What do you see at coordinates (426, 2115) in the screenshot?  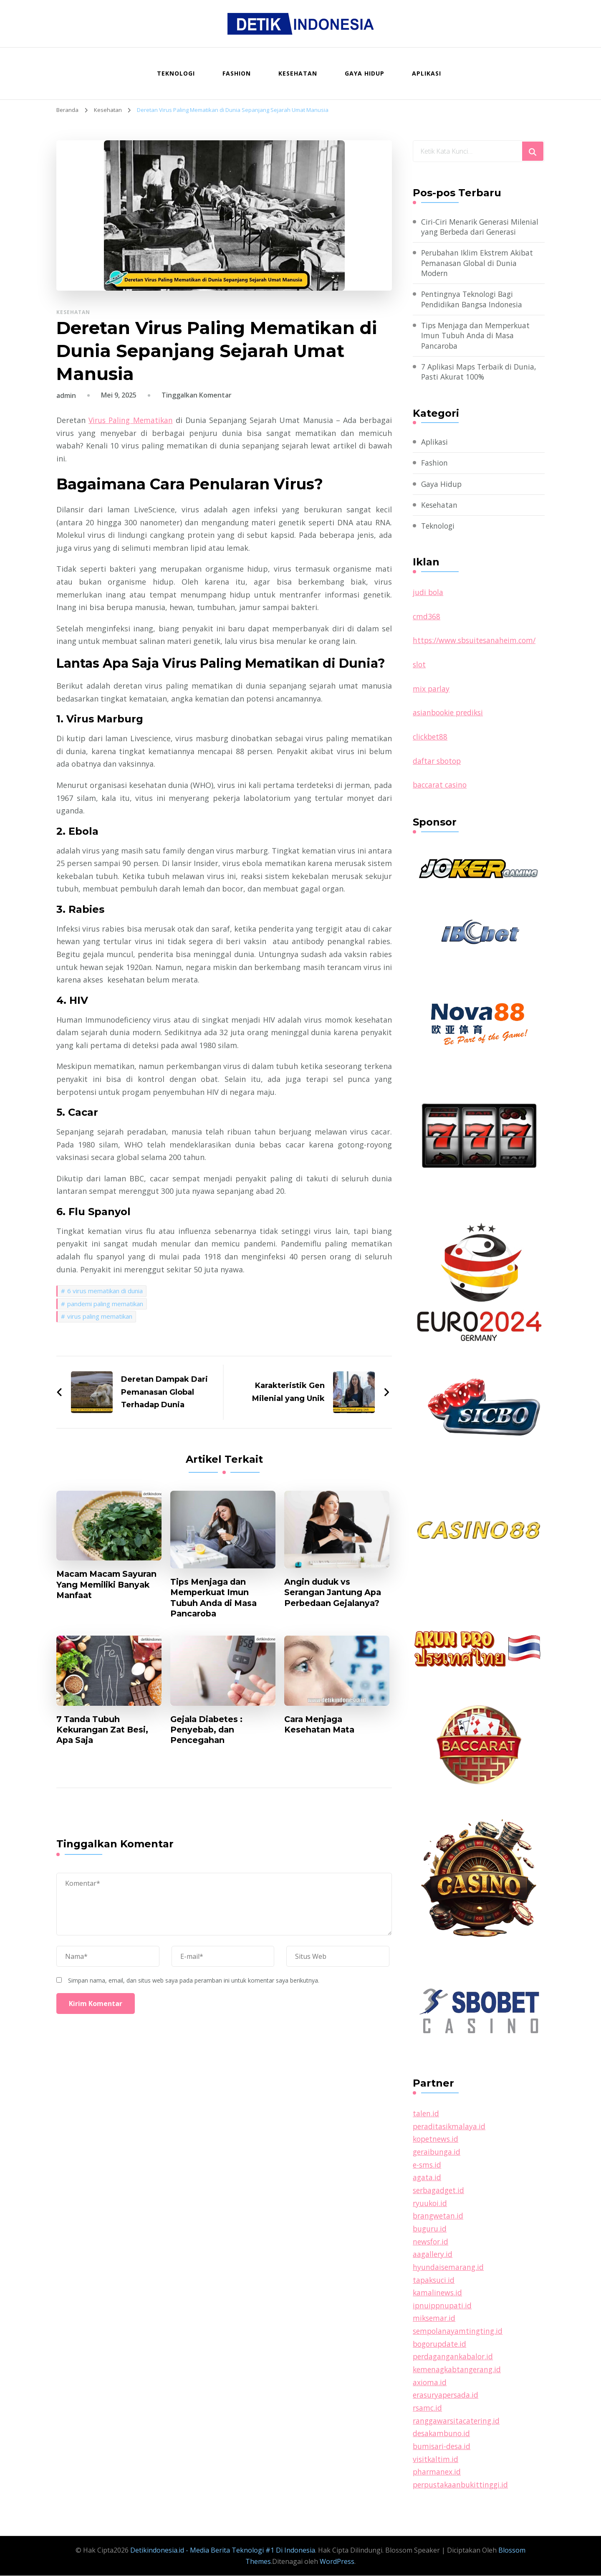 I see `talen.id` at bounding box center [426, 2115].